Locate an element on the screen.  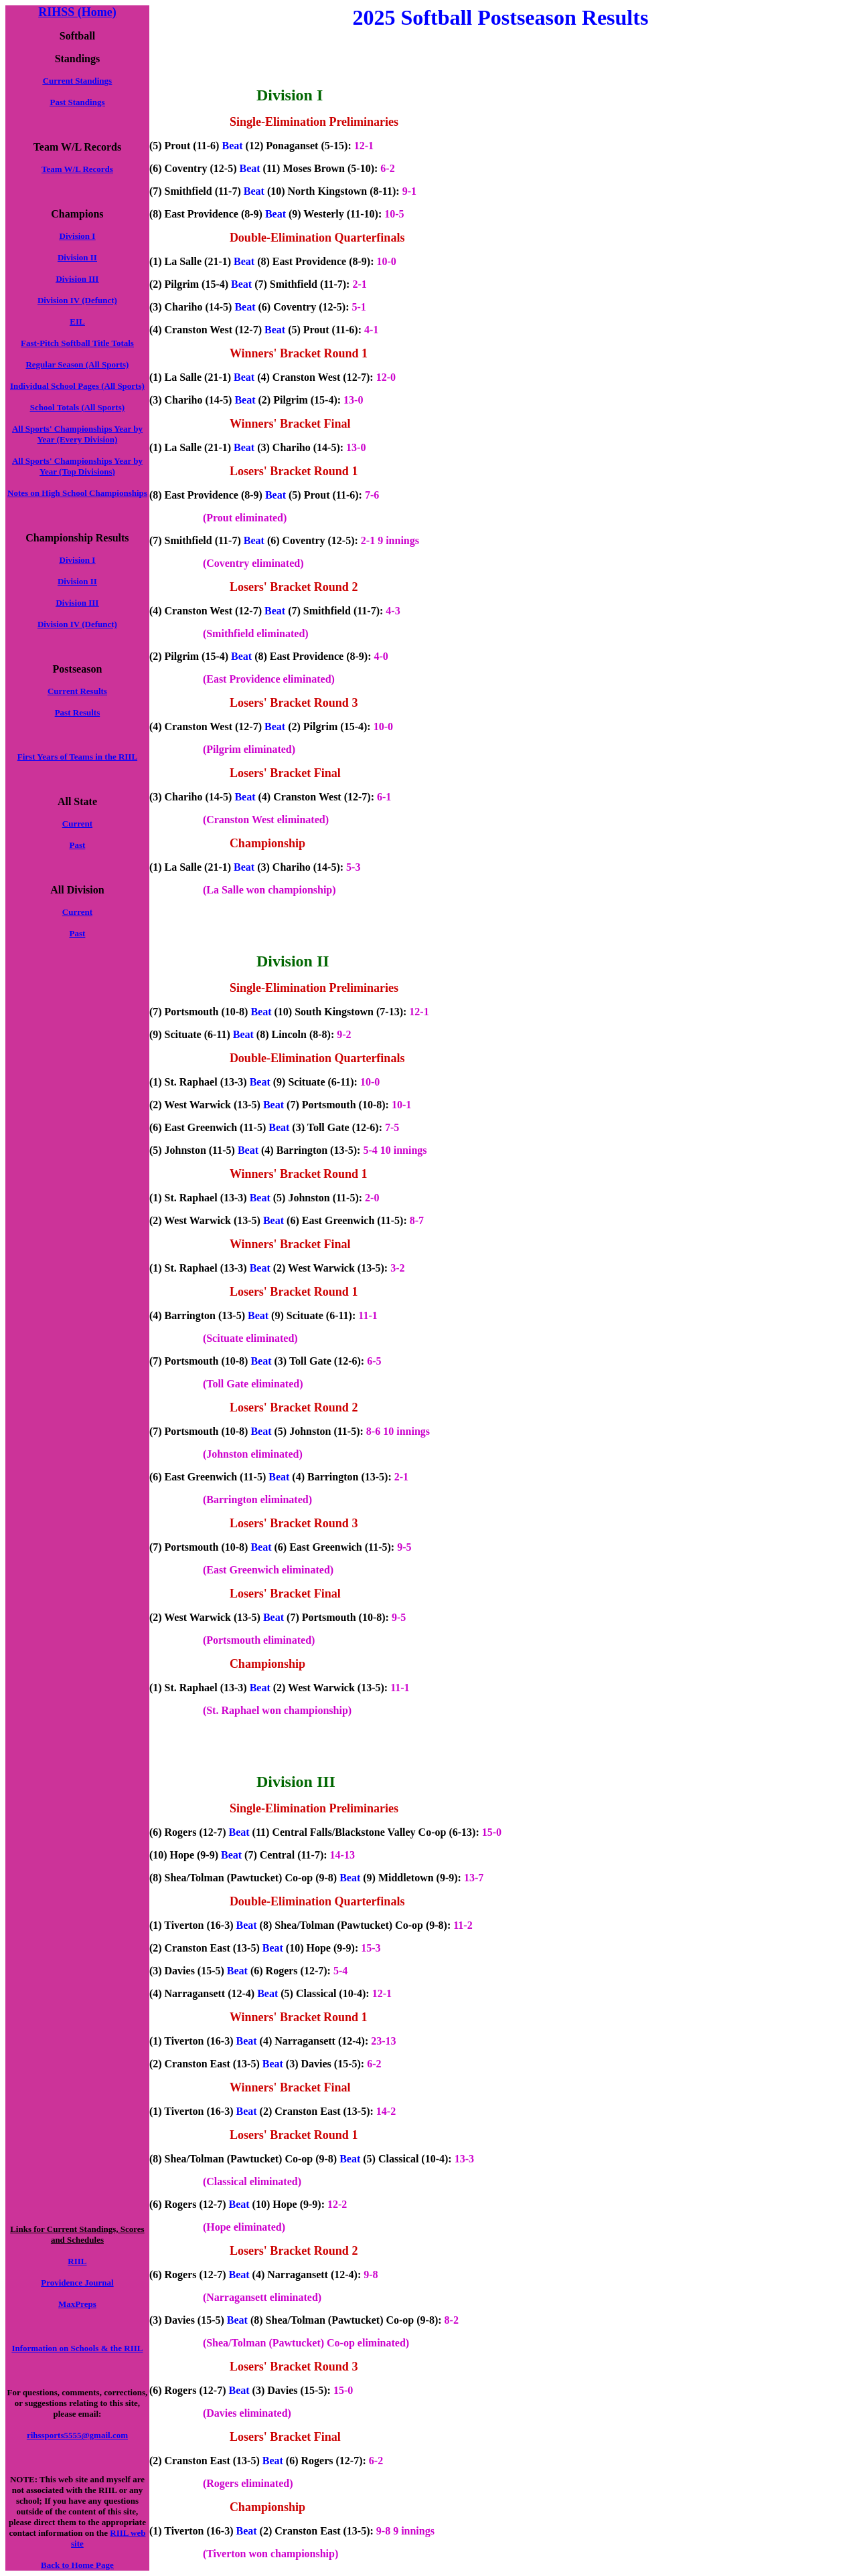
Division I is located at coordinates (78, 236).